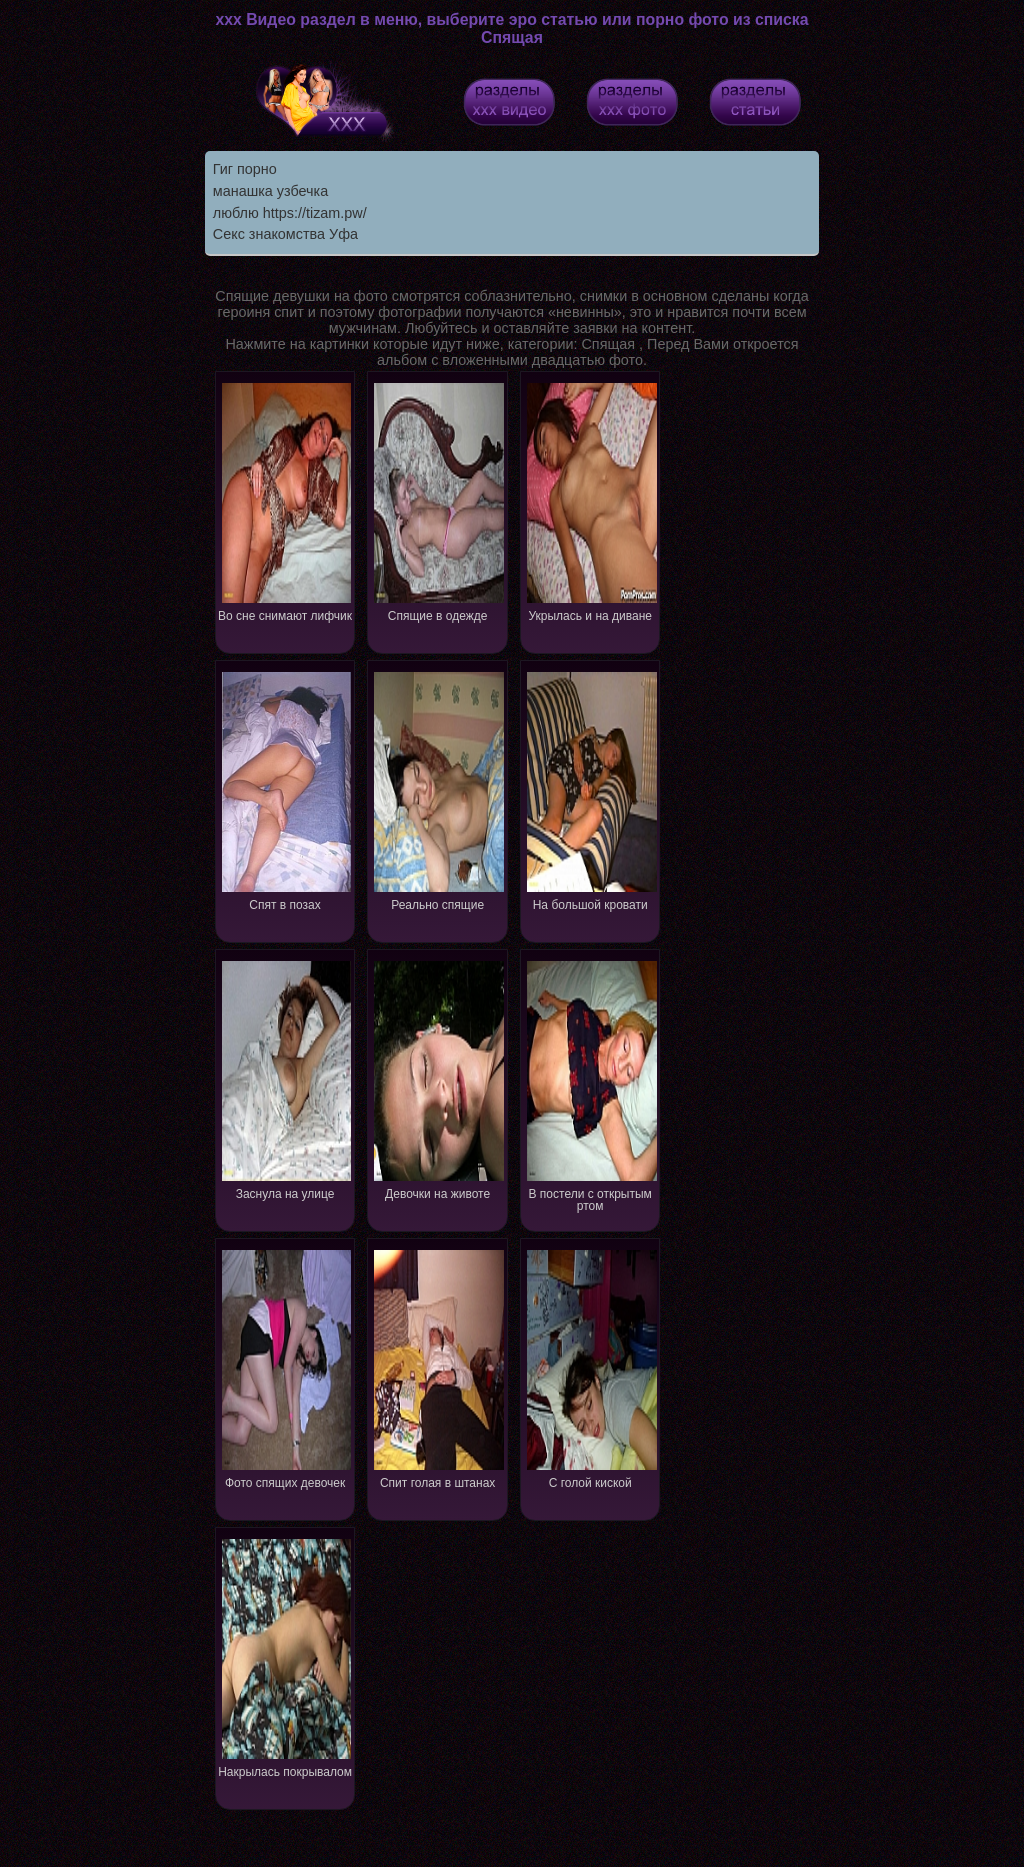 The height and width of the screenshot is (1867, 1024). Describe the element at coordinates (286, 1656) in the screenshot. I see `Накрылась покрывалом` at that location.